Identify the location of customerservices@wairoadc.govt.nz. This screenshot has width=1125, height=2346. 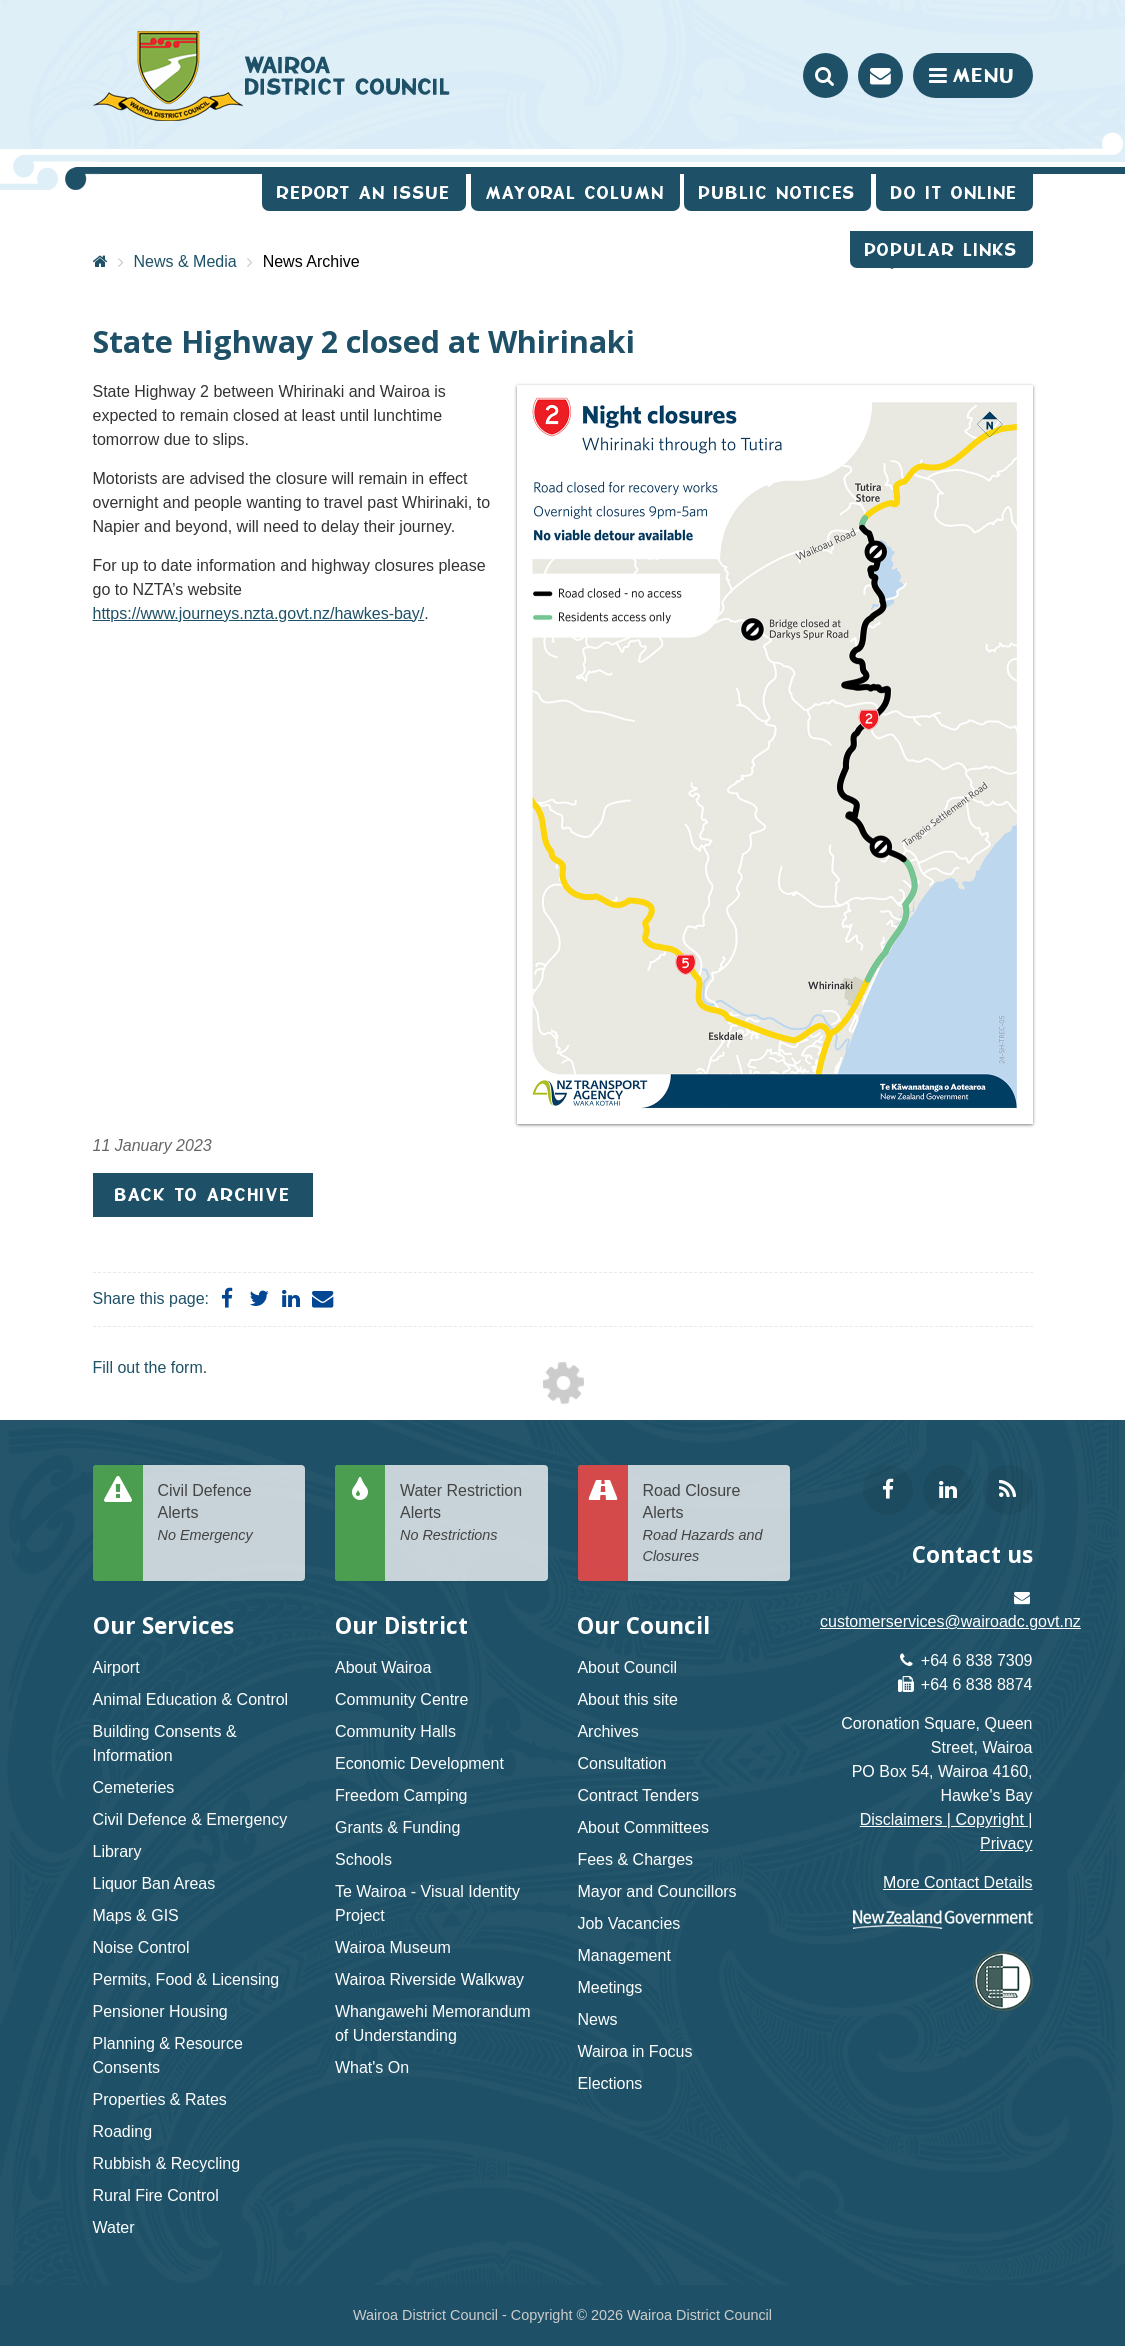
(950, 1621).